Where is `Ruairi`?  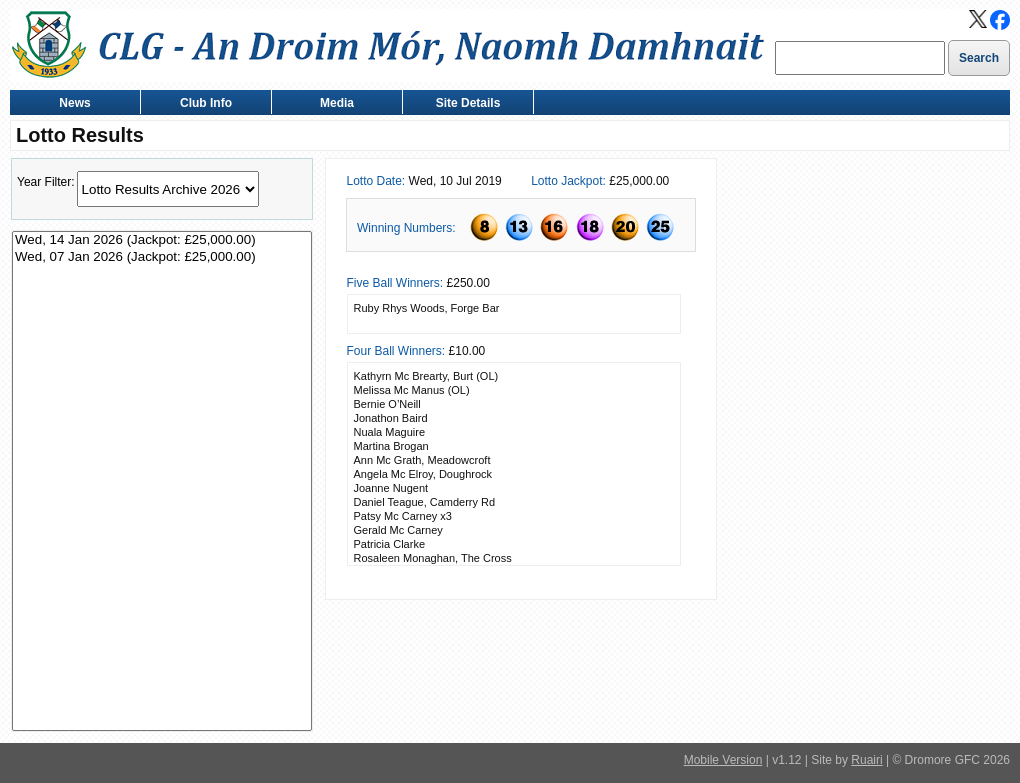 Ruairi is located at coordinates (866, 760).